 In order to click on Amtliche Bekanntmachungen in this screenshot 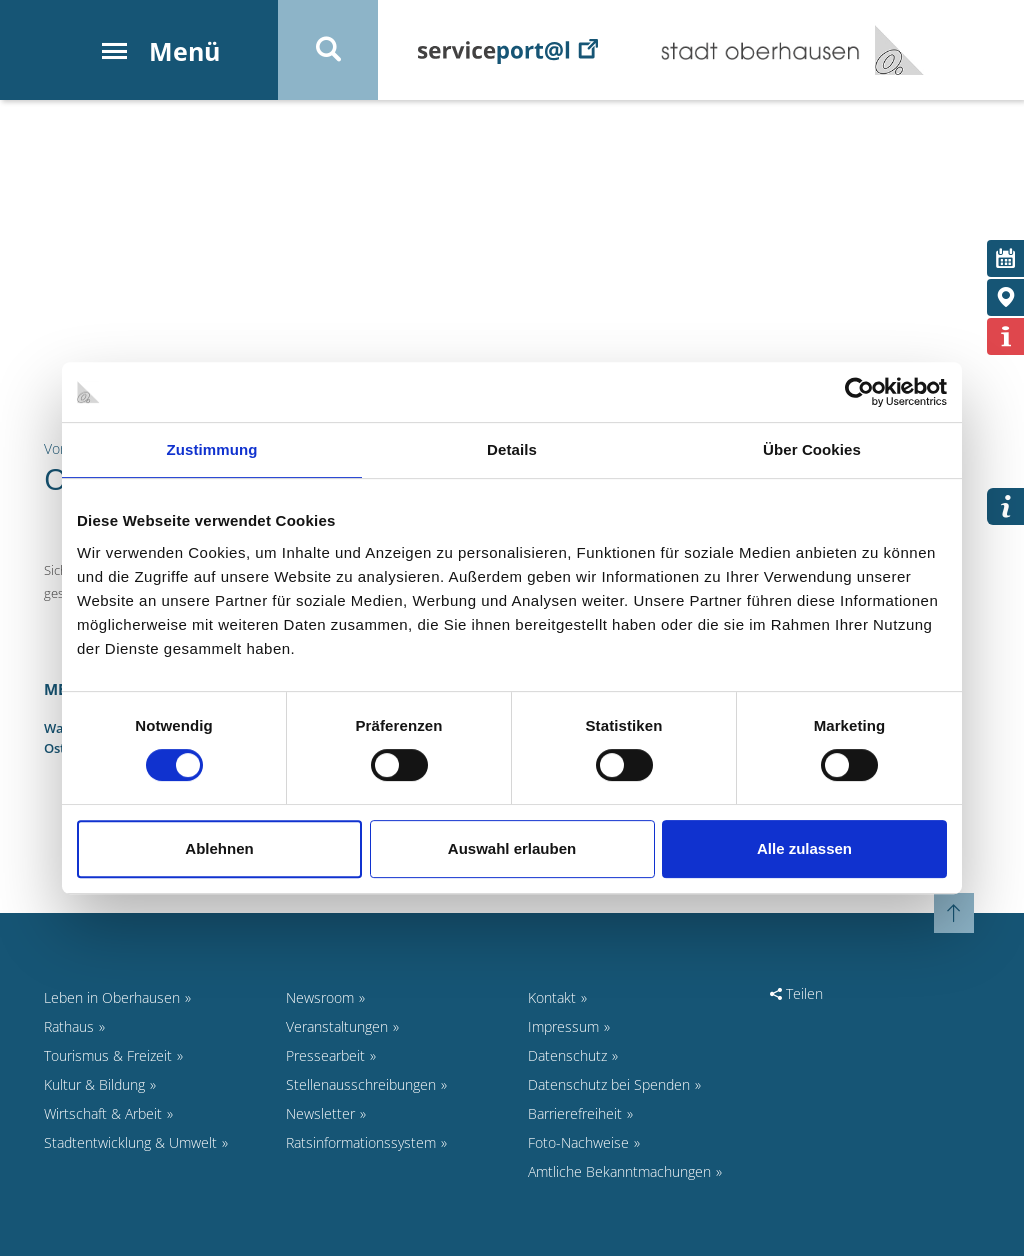, I will do `click(619, 1171)`.